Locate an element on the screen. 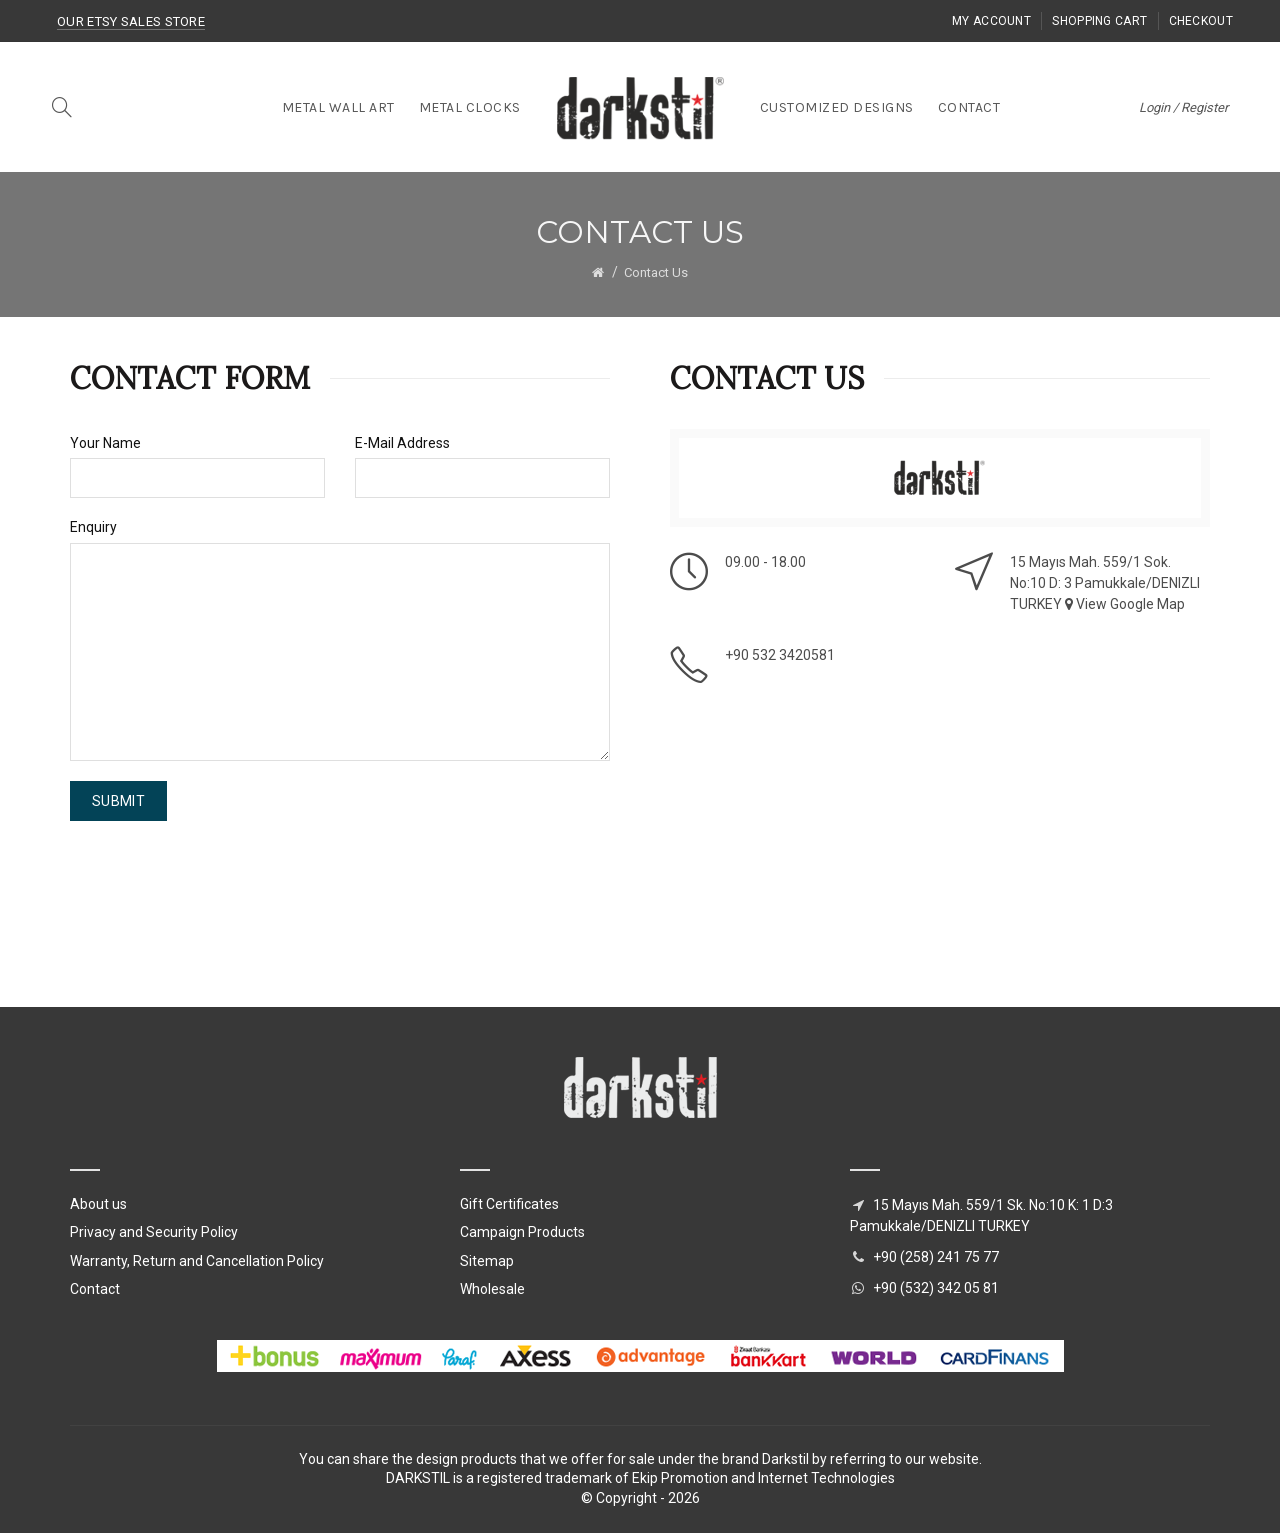  E-Mail Address is located at coordinates (402, 443).